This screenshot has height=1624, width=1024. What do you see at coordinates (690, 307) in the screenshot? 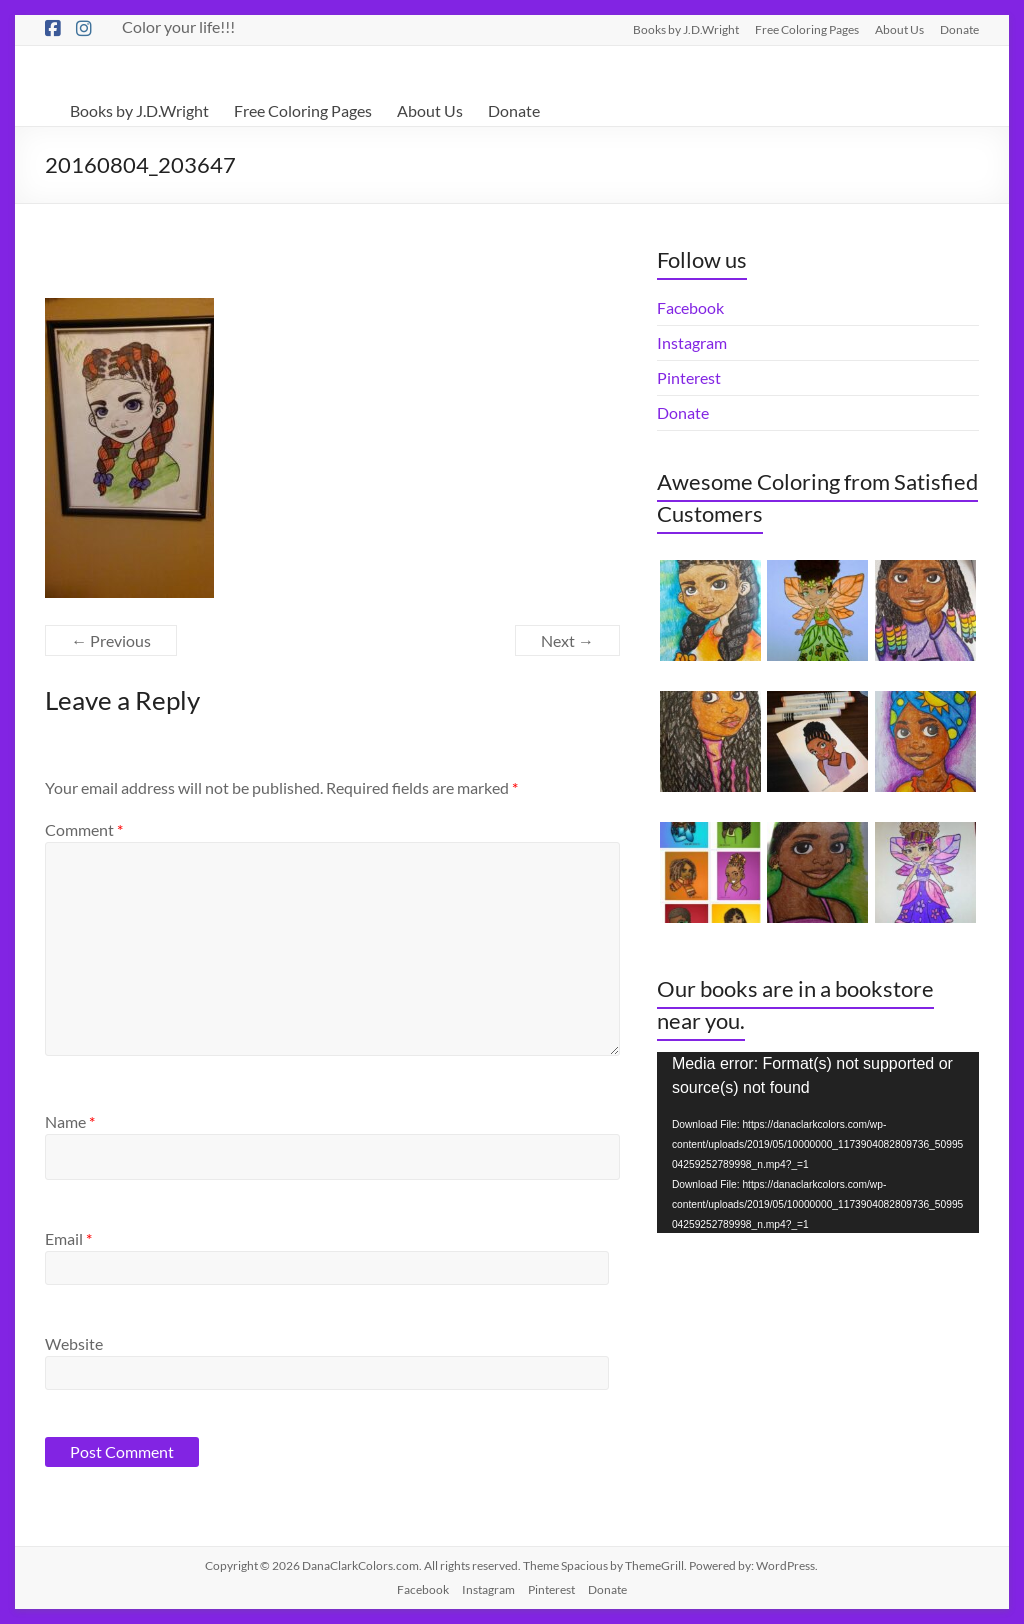
I see `Facebook` at bounding box center [690, 307].